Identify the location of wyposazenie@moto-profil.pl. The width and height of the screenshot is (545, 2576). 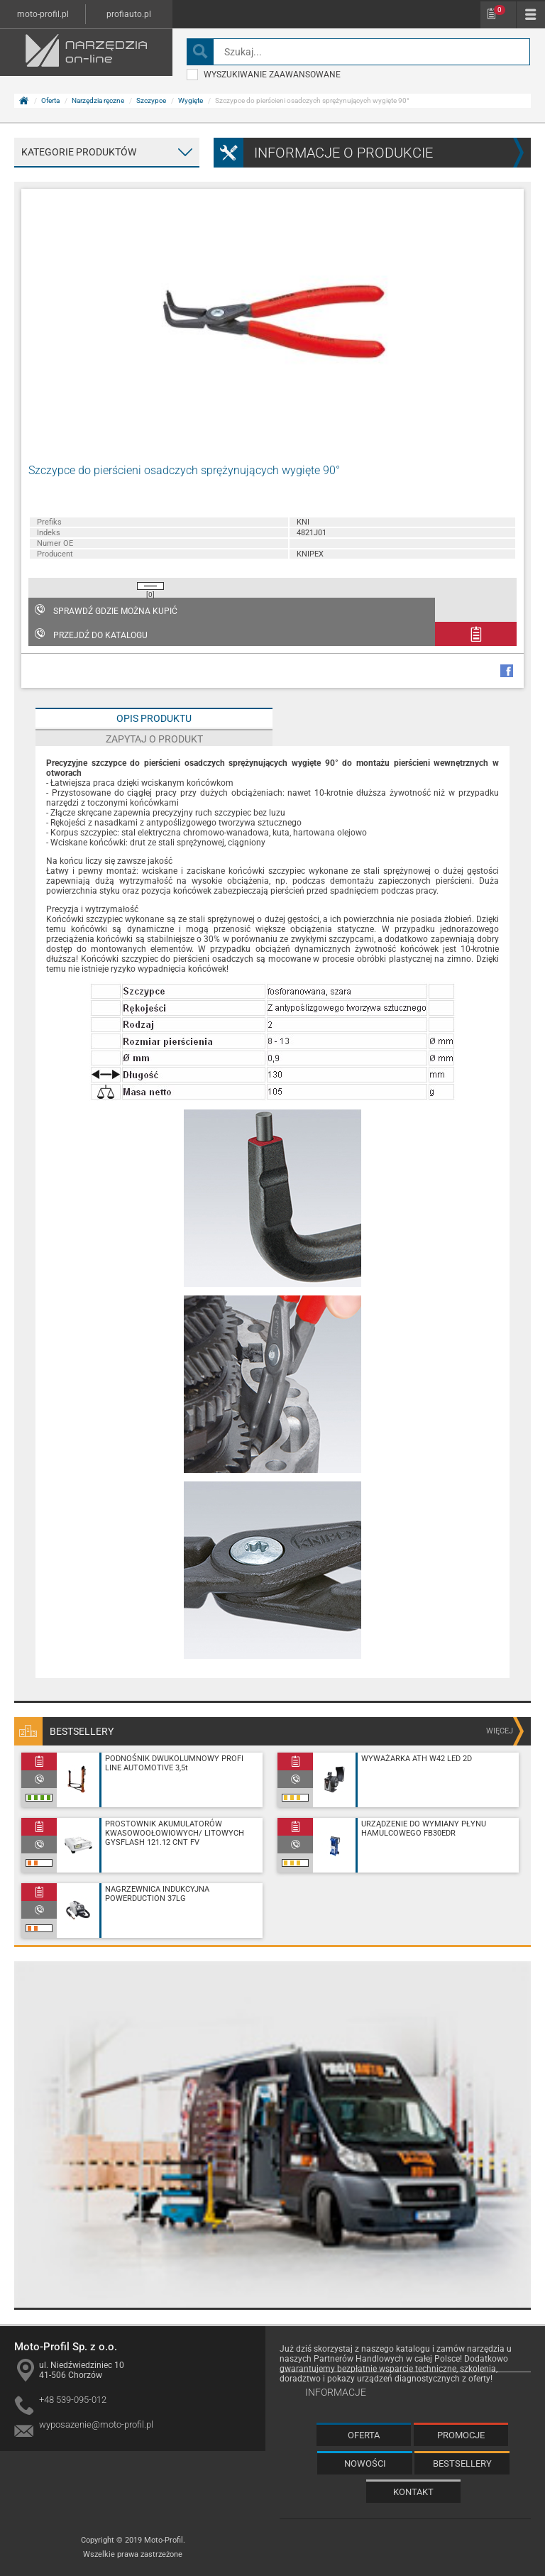
(96, 2424).